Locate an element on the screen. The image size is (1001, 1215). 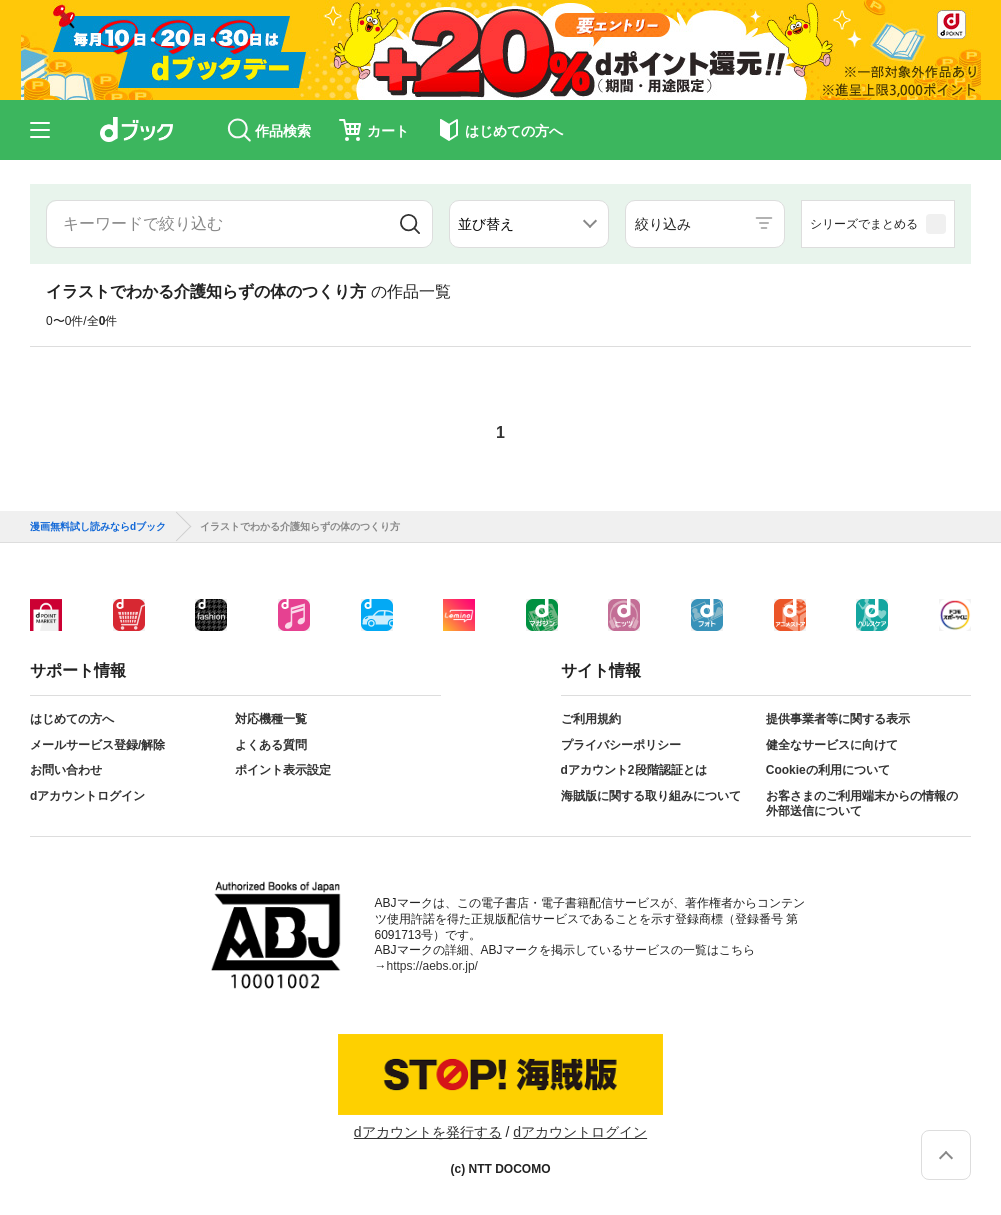
dアカウント2段階認証とは is located at coordinates (634, 770).